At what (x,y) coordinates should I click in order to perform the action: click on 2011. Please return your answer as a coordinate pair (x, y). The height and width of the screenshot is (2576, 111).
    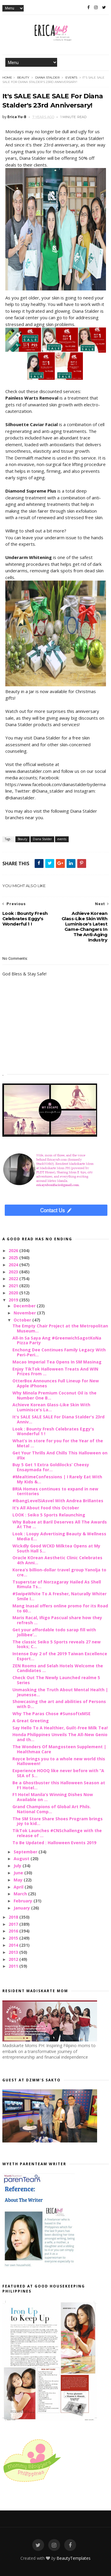
    Looking at the image, I should click on (14, 1966).